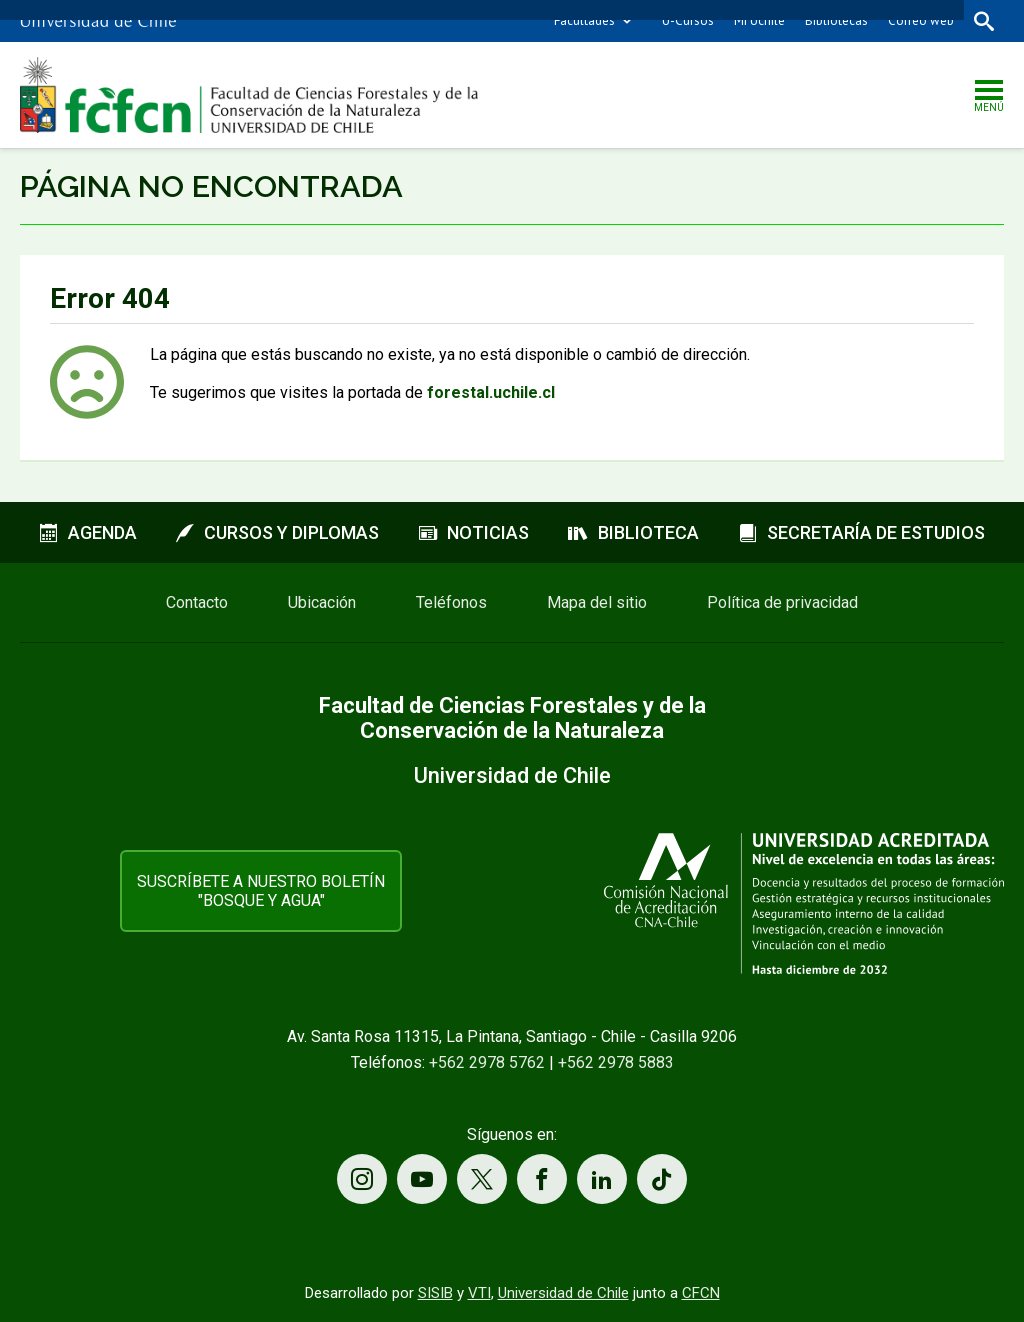 The width and height of the screenshot is (1024, 1322). Describe the element at coordinates (633, 532) in the screenshot. I see `Biblioteca` at that location.